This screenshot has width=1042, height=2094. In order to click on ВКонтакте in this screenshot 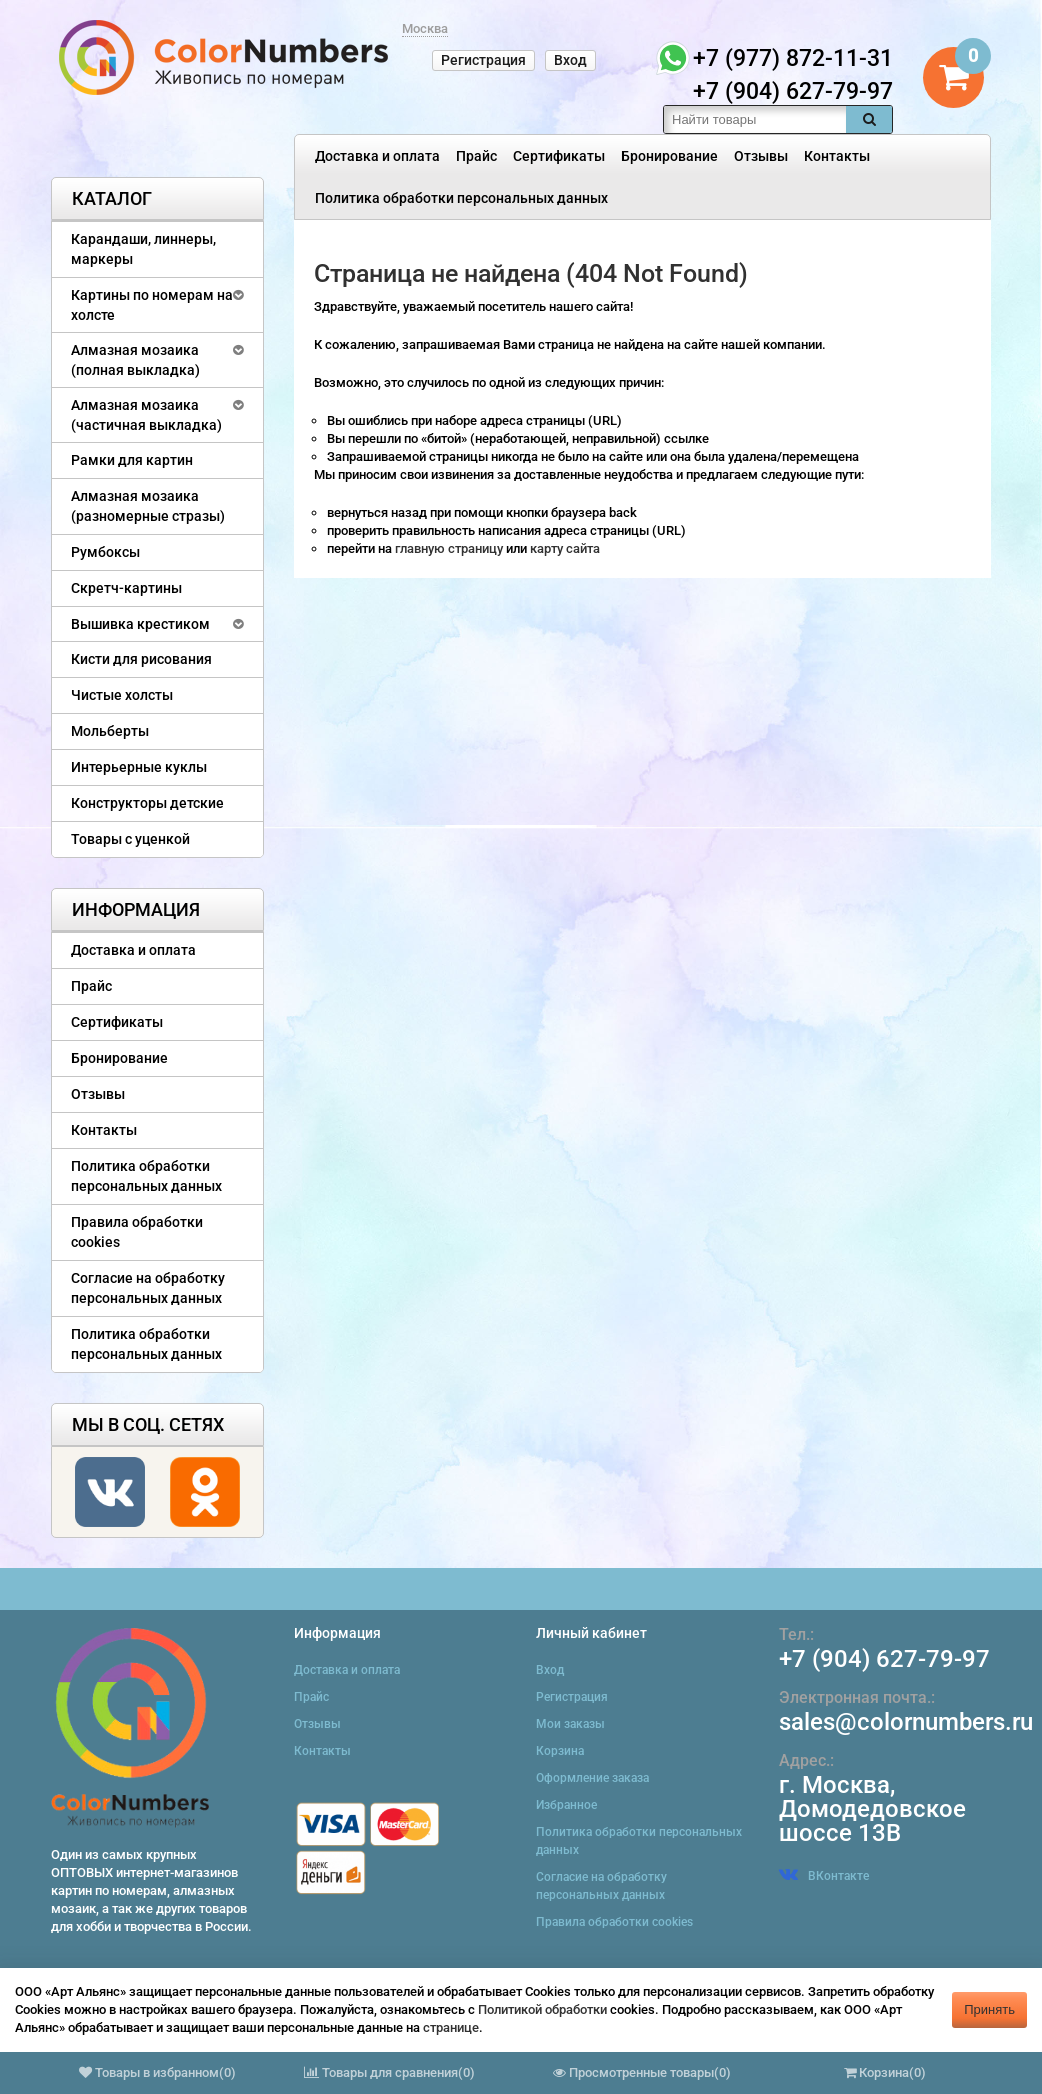, I will do `click(824, 1876)`.